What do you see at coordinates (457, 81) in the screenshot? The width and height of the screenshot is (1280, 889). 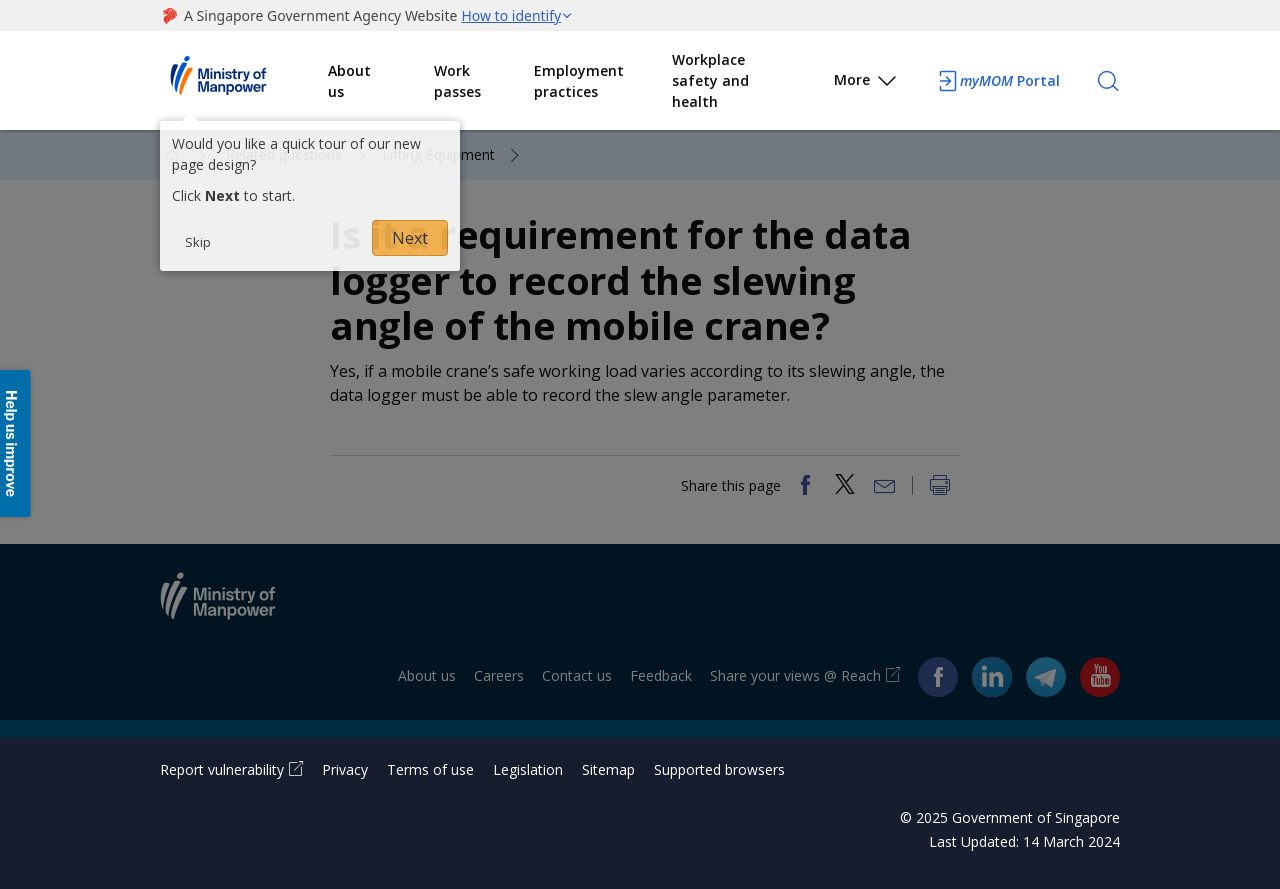 I see `Work passes` at bounding box center [457, 81].